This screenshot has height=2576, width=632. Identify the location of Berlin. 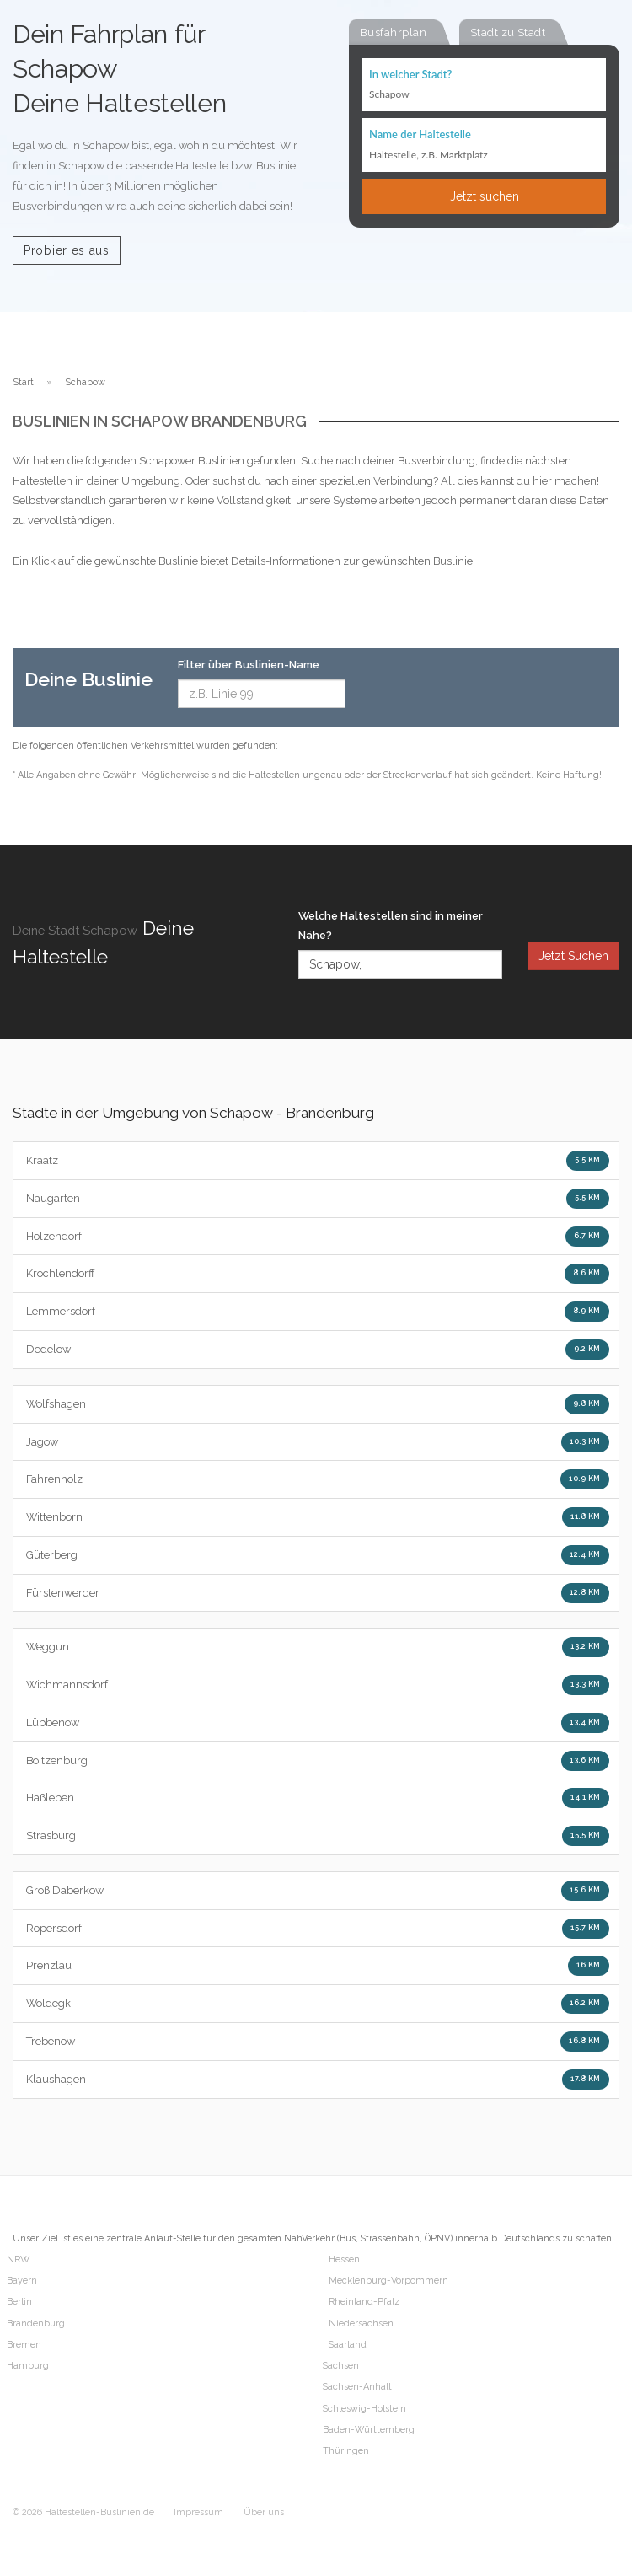
(19, 2301).